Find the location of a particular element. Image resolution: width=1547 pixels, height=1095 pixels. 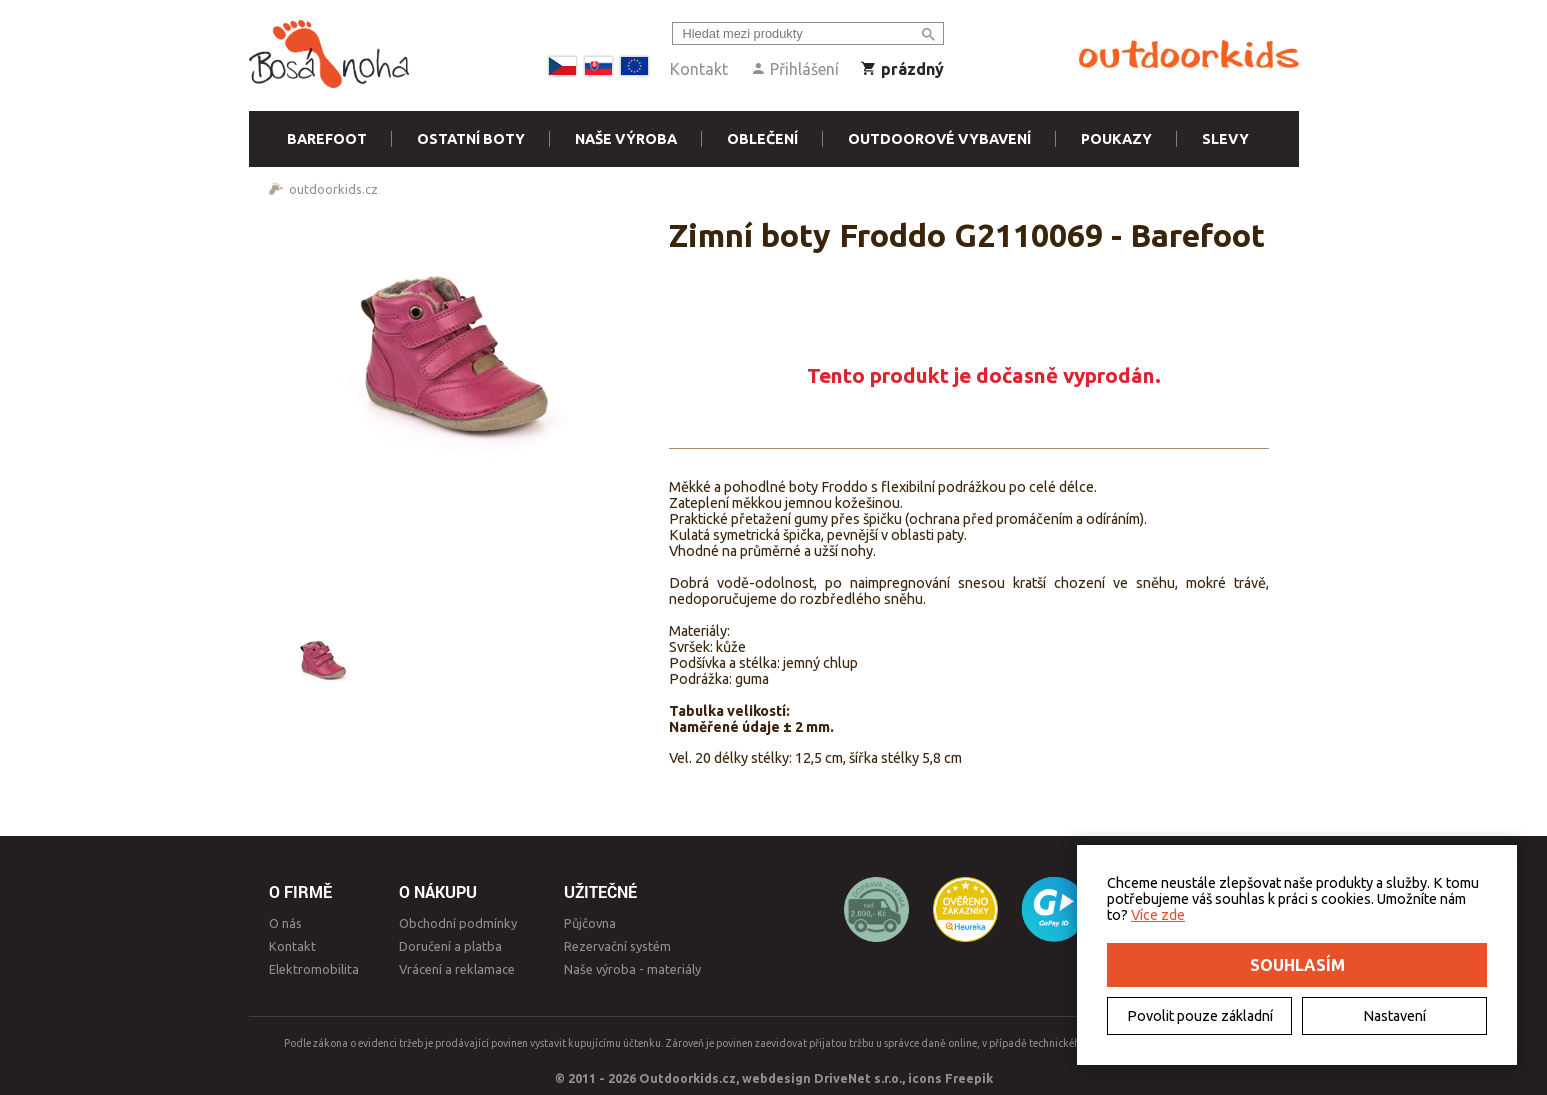

outdoorkids.cz is located at coordinates (333, 189).